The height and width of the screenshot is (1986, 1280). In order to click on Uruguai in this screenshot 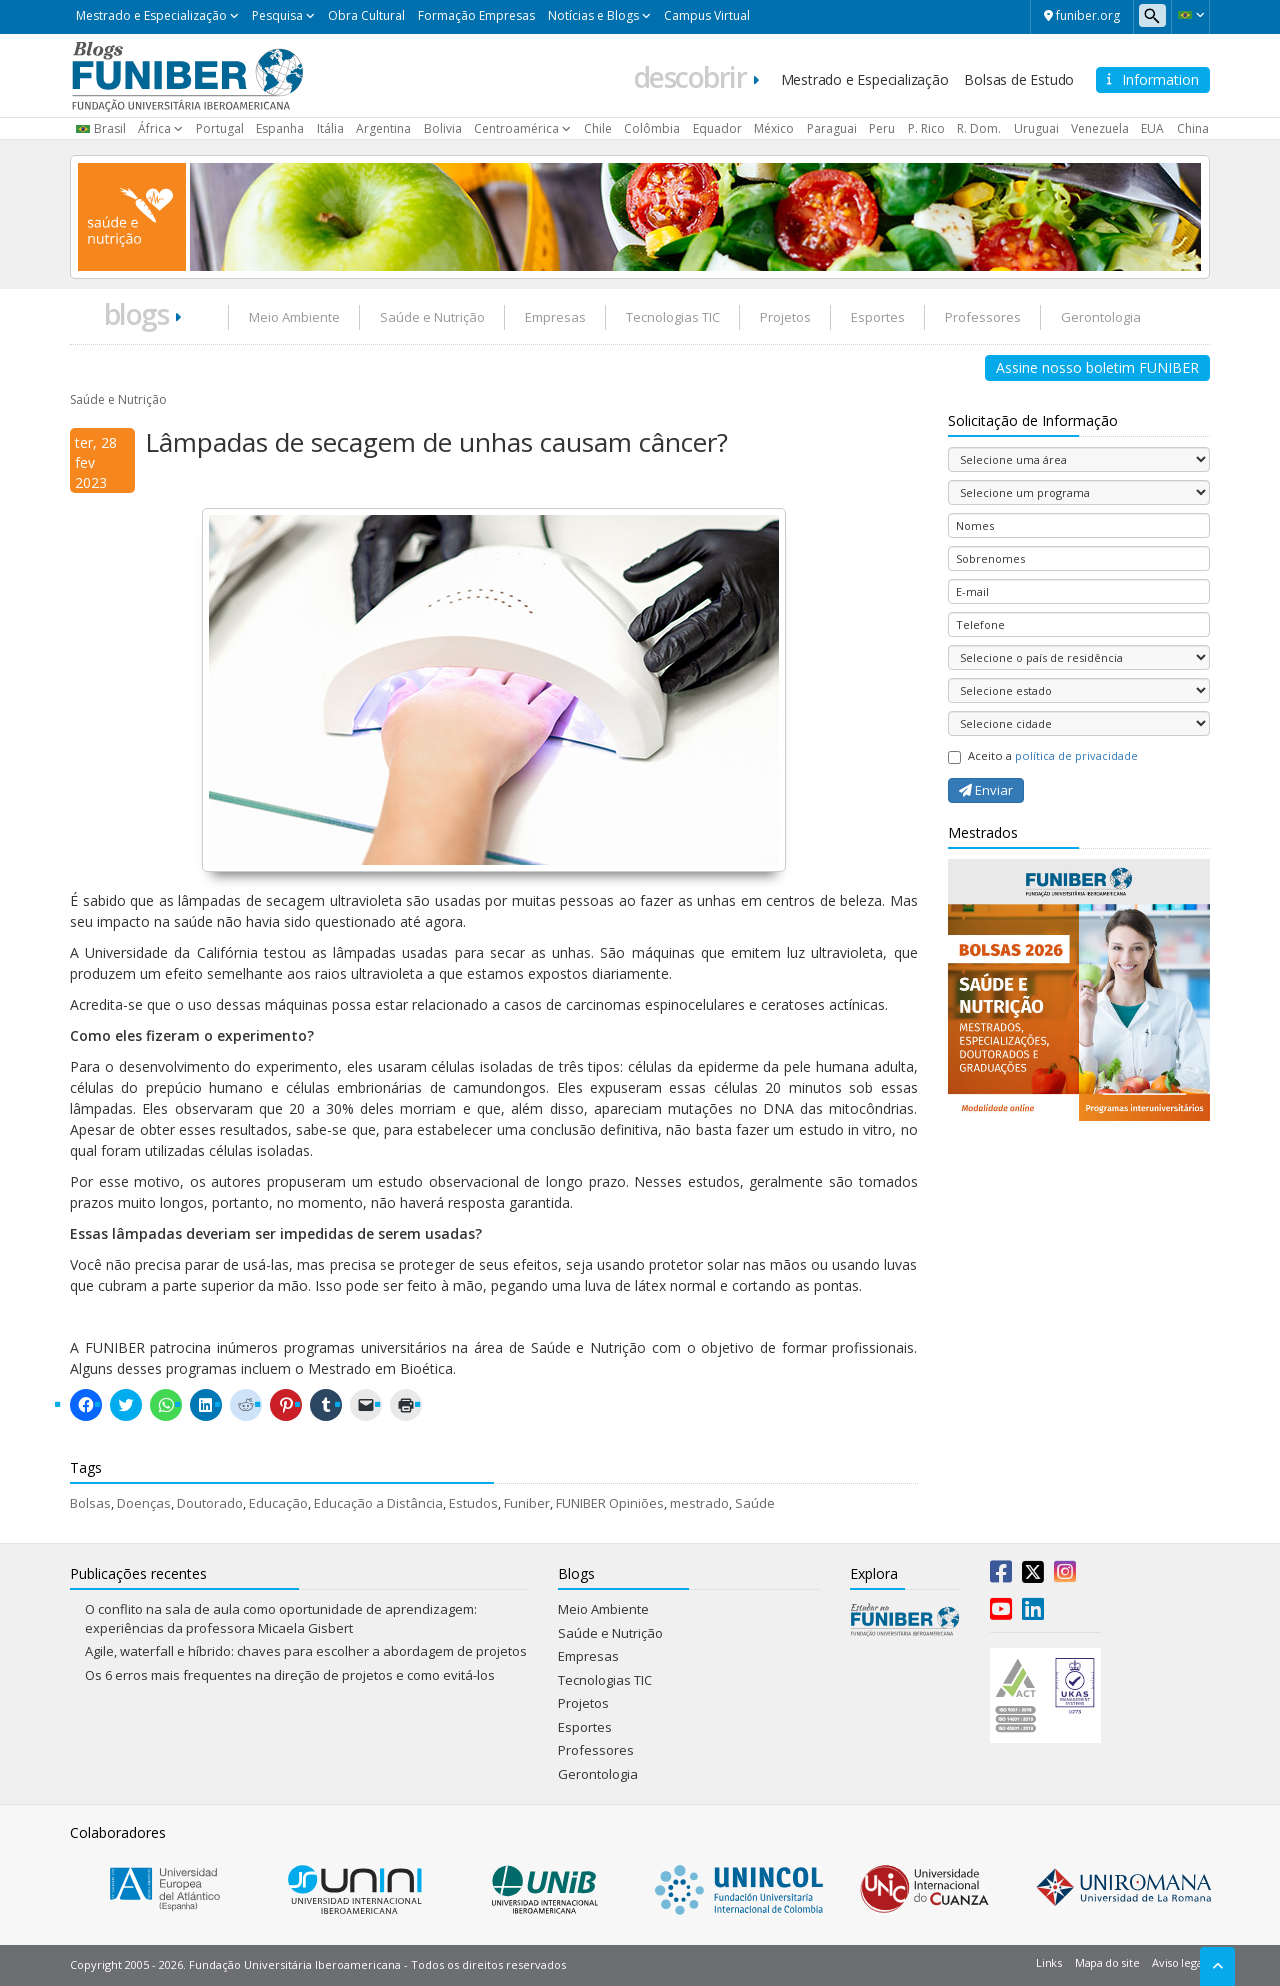, I will do `click(1036, 128)`.